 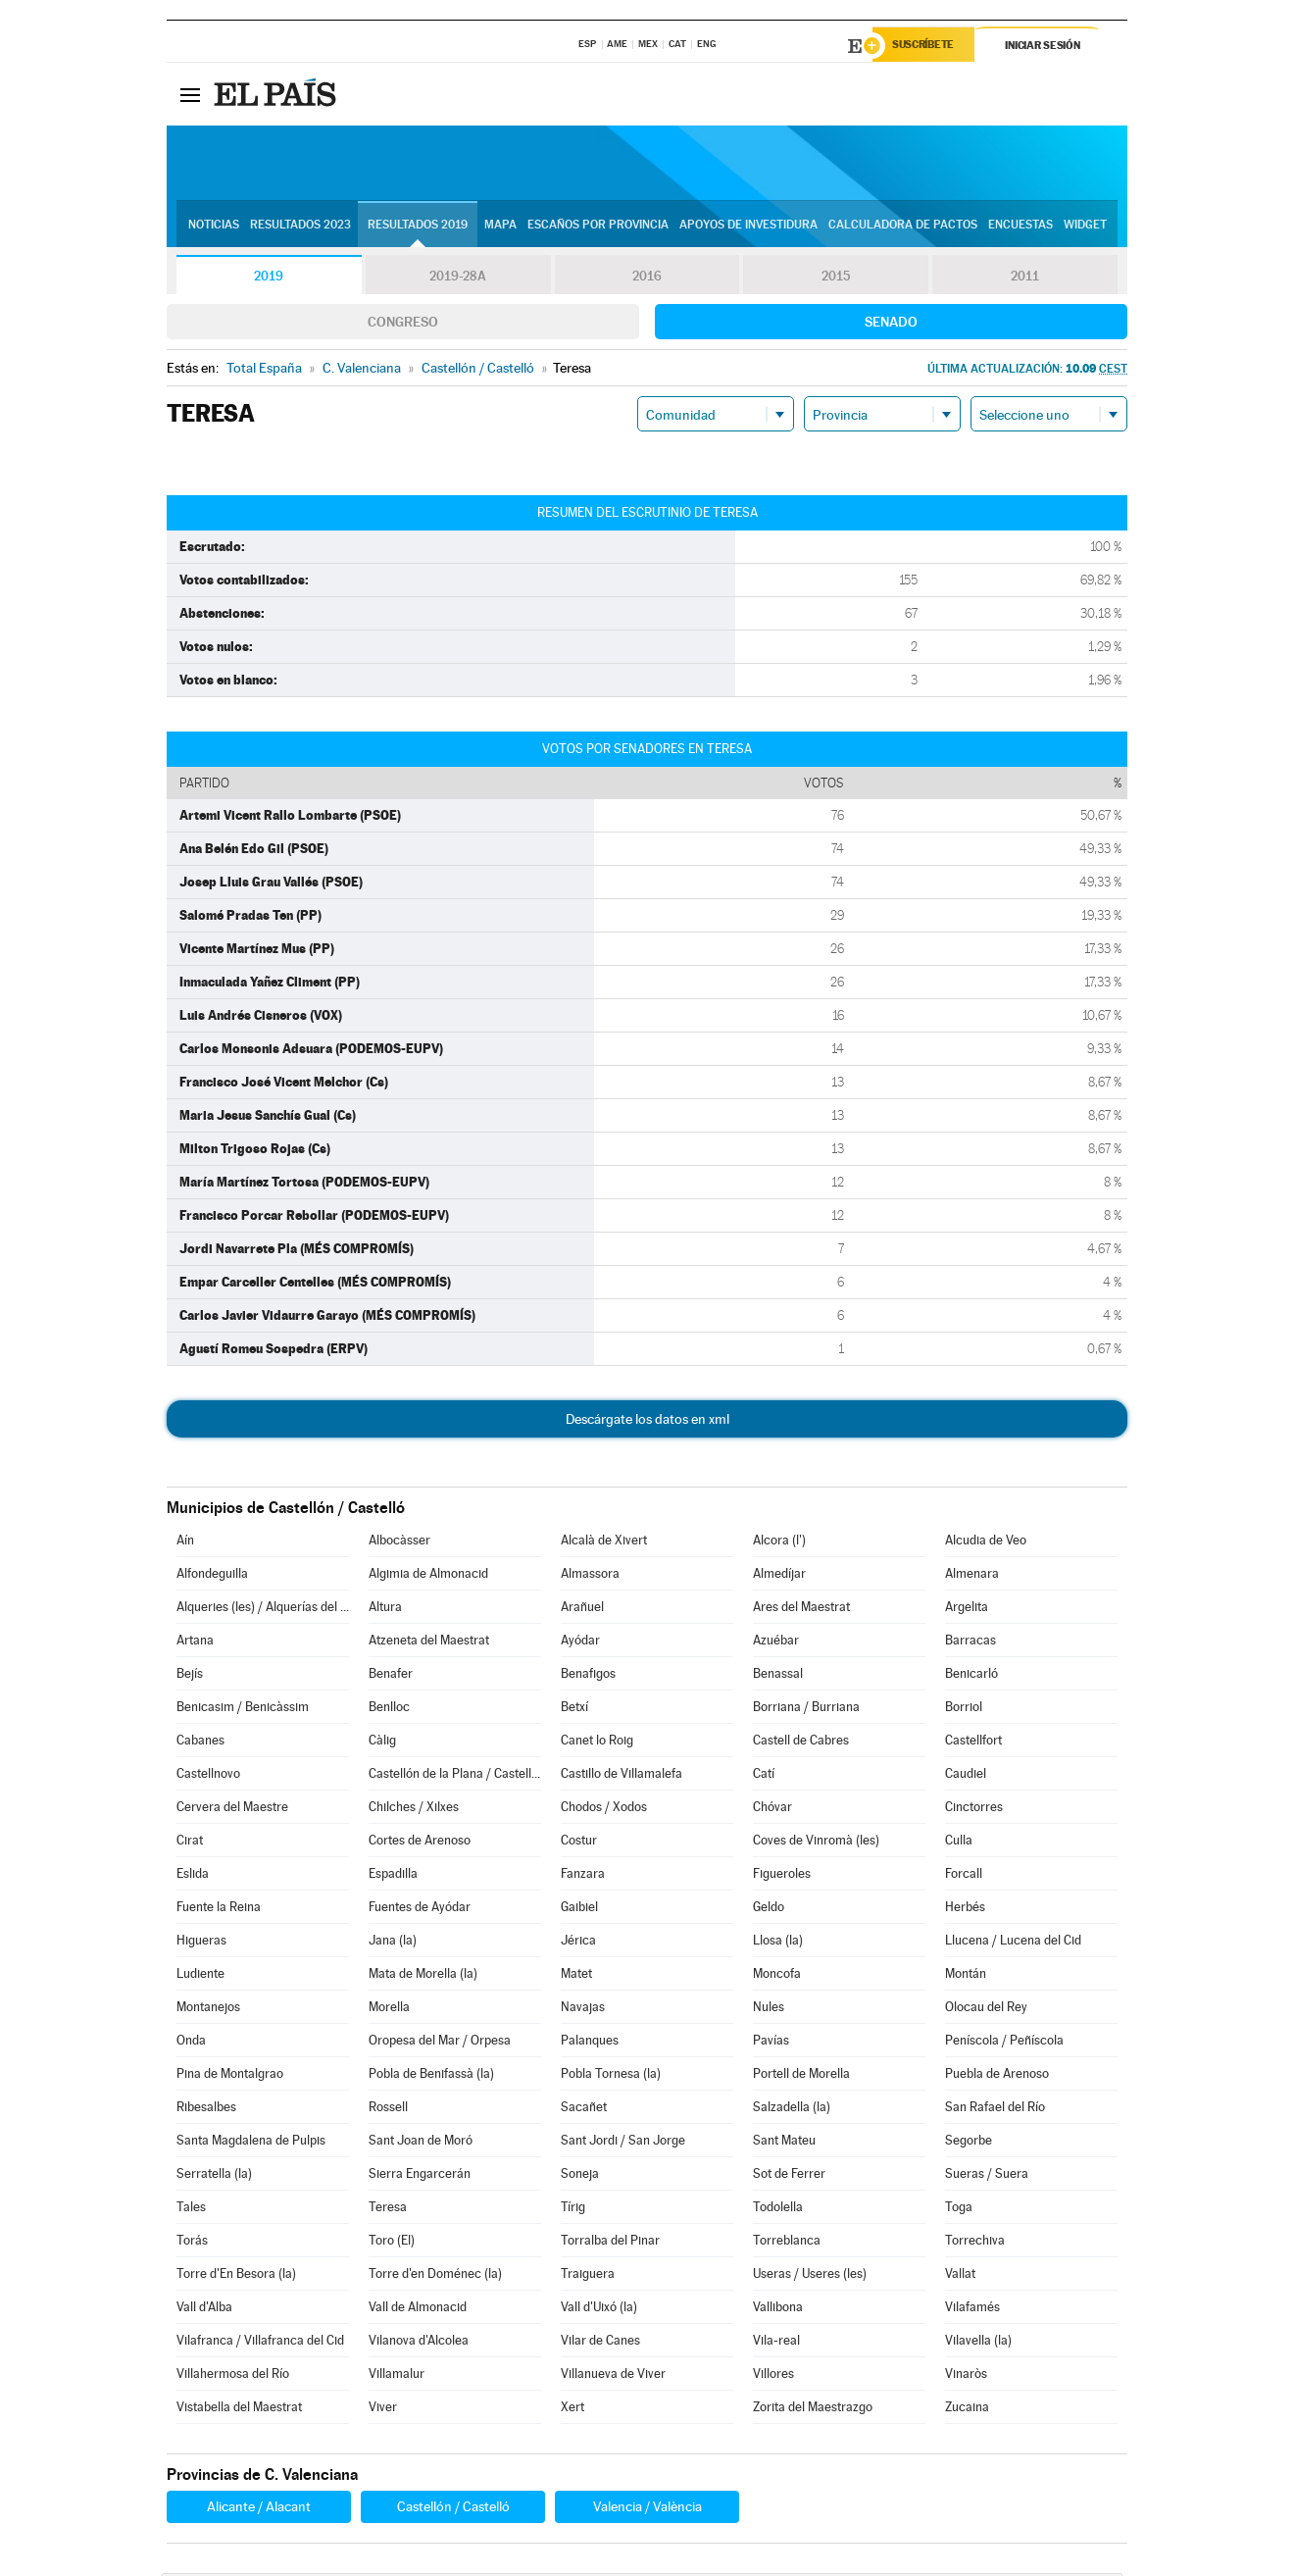 I want to click on Sant Jordi / San Jorge, so click(x=623, y=2143).